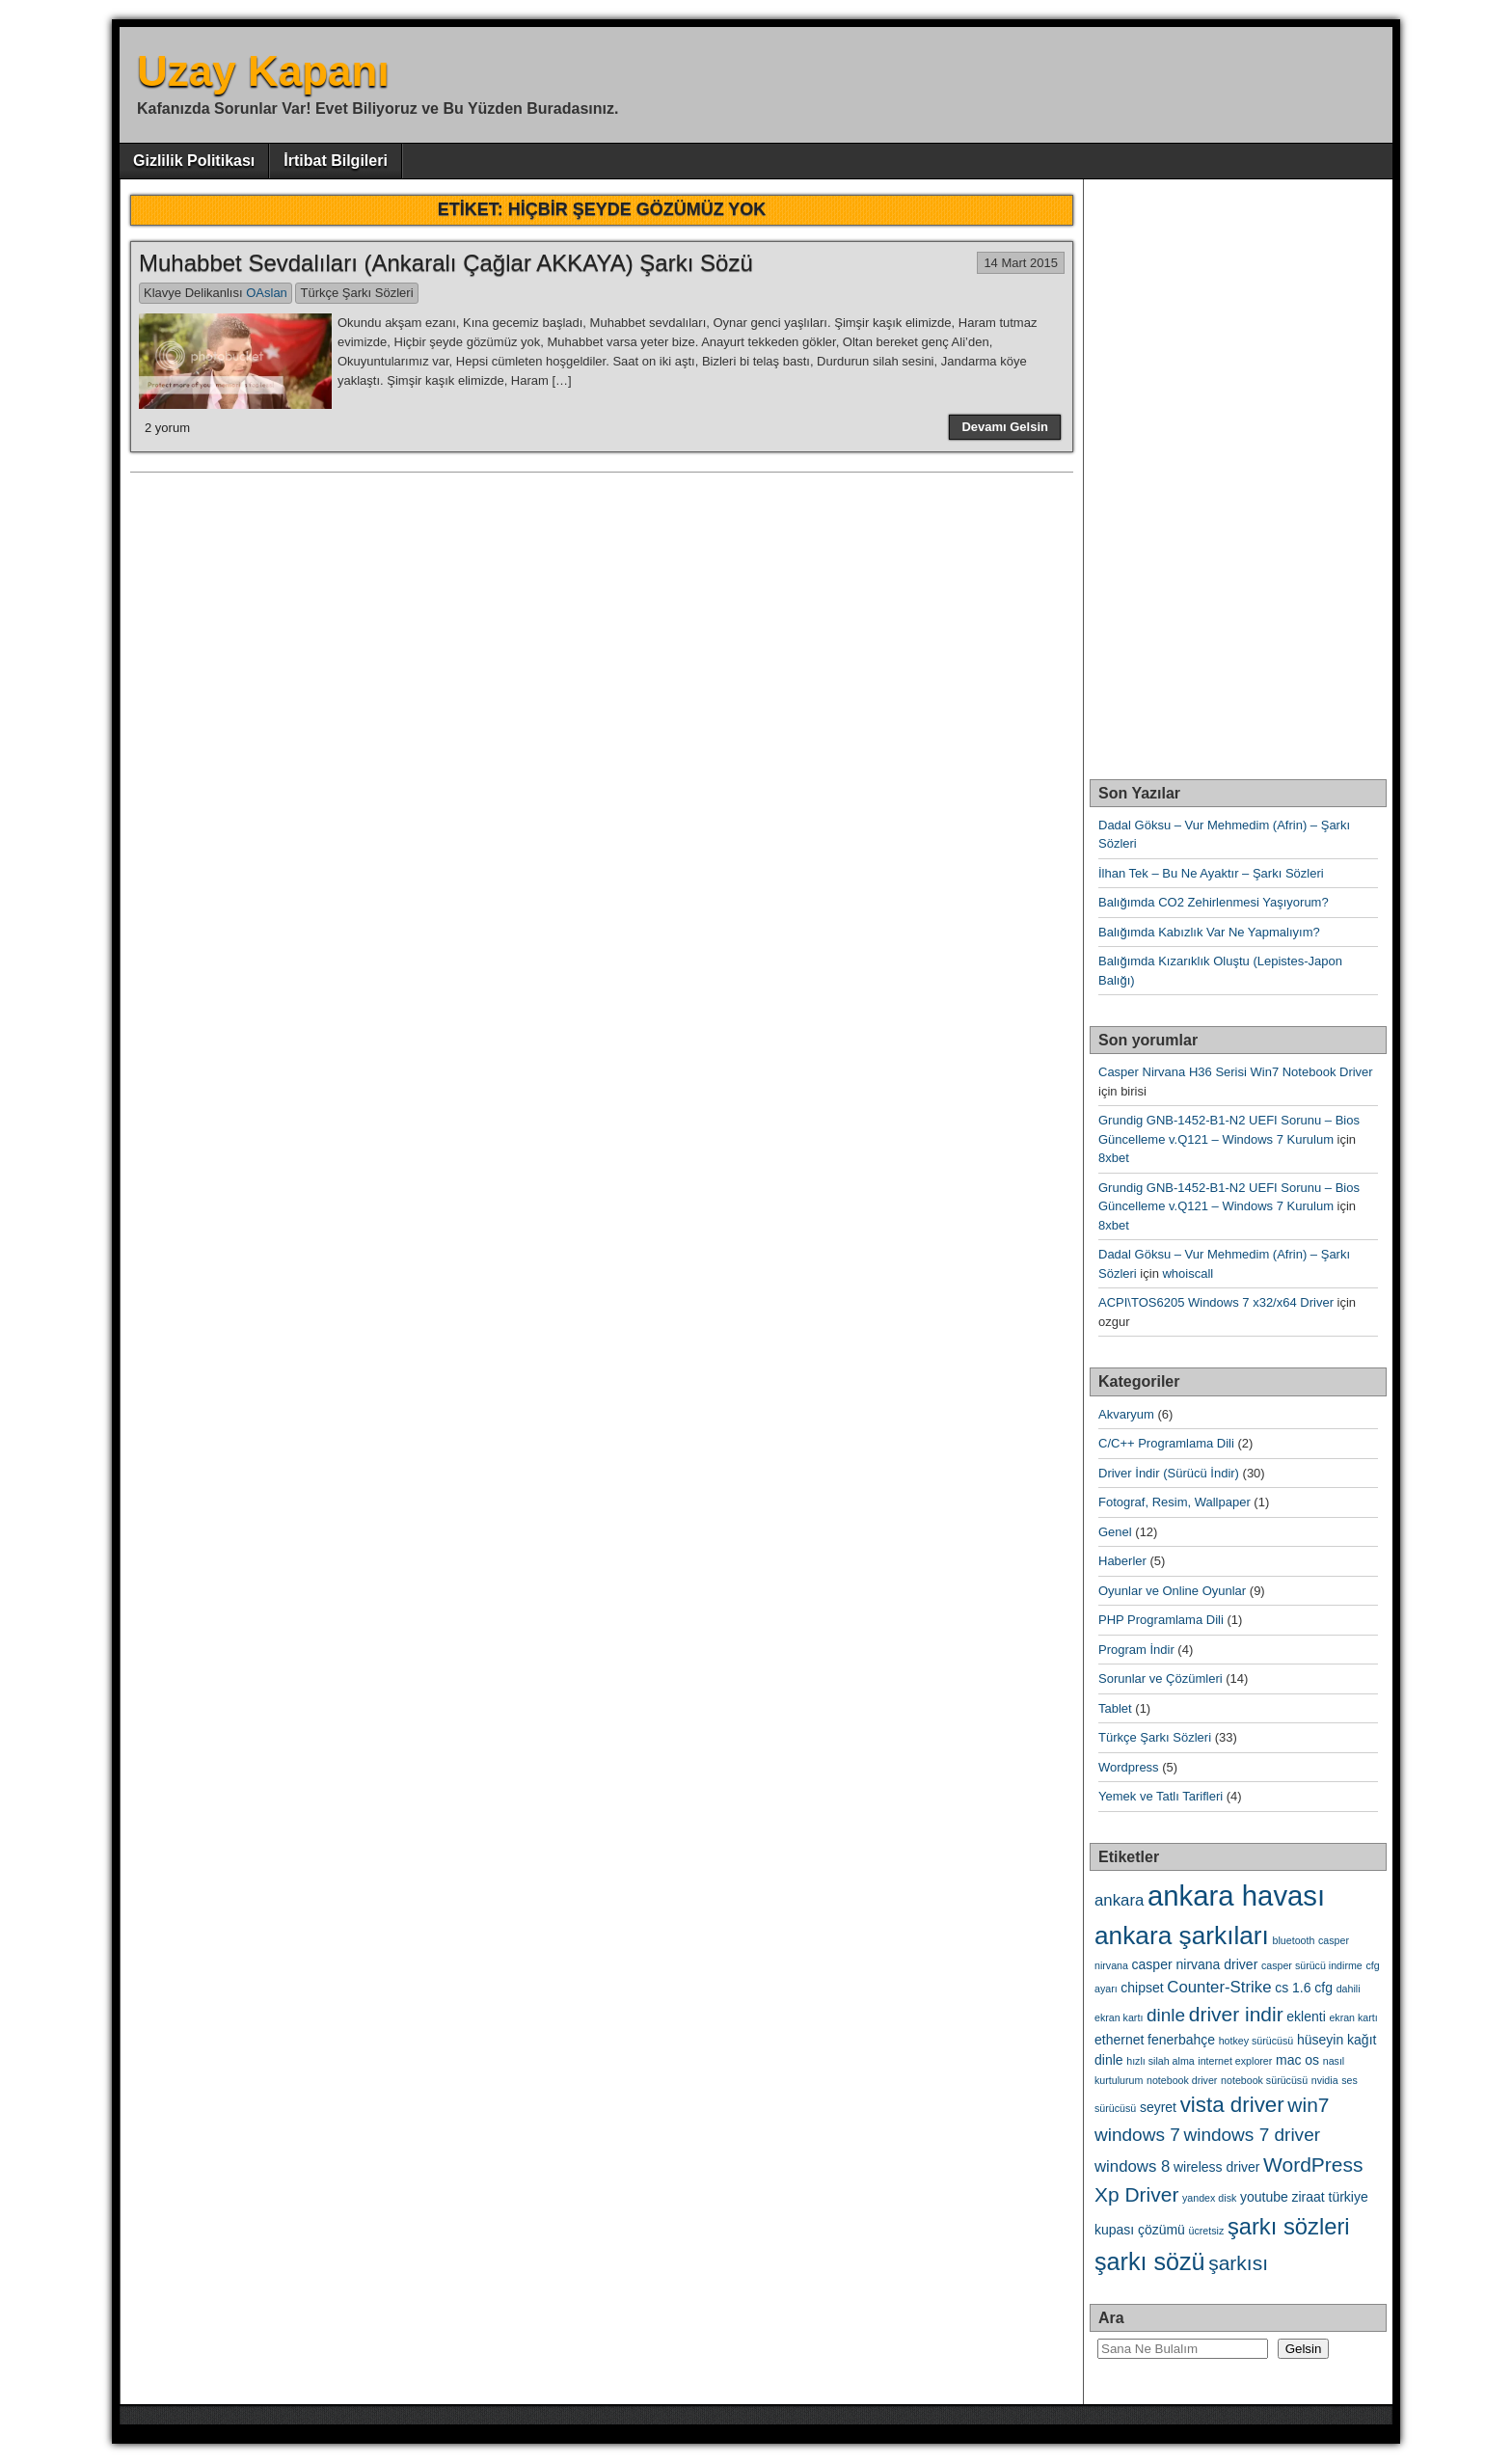 Image resolution: width=1512 pixels, height=2463 pixels. Describe the element at coordinates (1195, 1964) in the screenshot. I see `casper nirvana driver [casper nirvana driver (3 öge)]` at that location.